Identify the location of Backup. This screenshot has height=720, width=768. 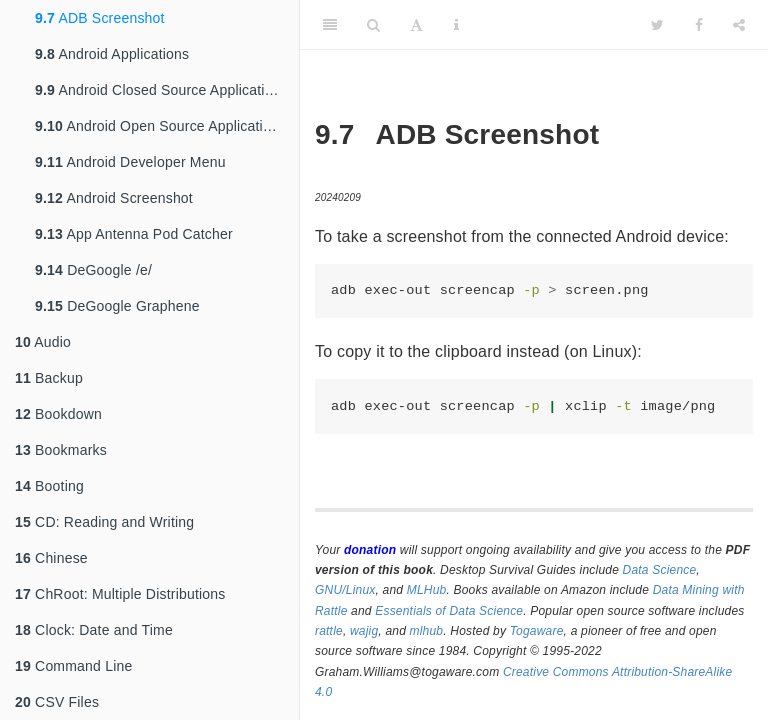
(49, 378).